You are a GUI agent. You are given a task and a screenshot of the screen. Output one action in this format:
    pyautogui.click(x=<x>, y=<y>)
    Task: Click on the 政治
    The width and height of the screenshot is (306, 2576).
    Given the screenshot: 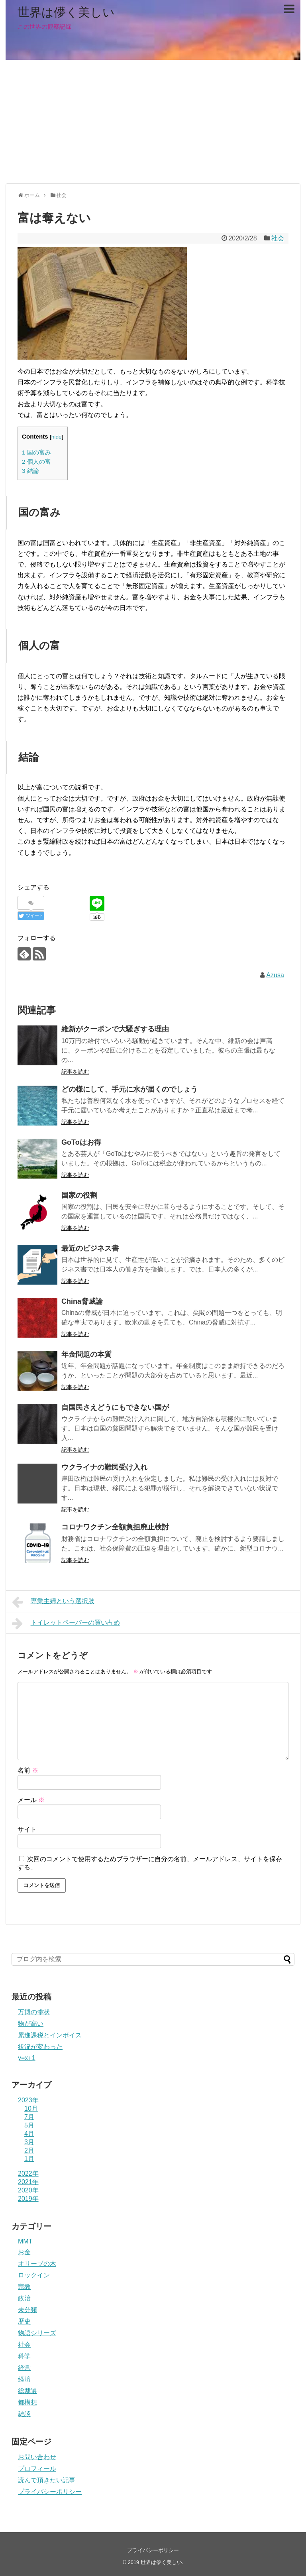 What is the action you would take?
    pyautogui.click(x=24, y=2298)
    